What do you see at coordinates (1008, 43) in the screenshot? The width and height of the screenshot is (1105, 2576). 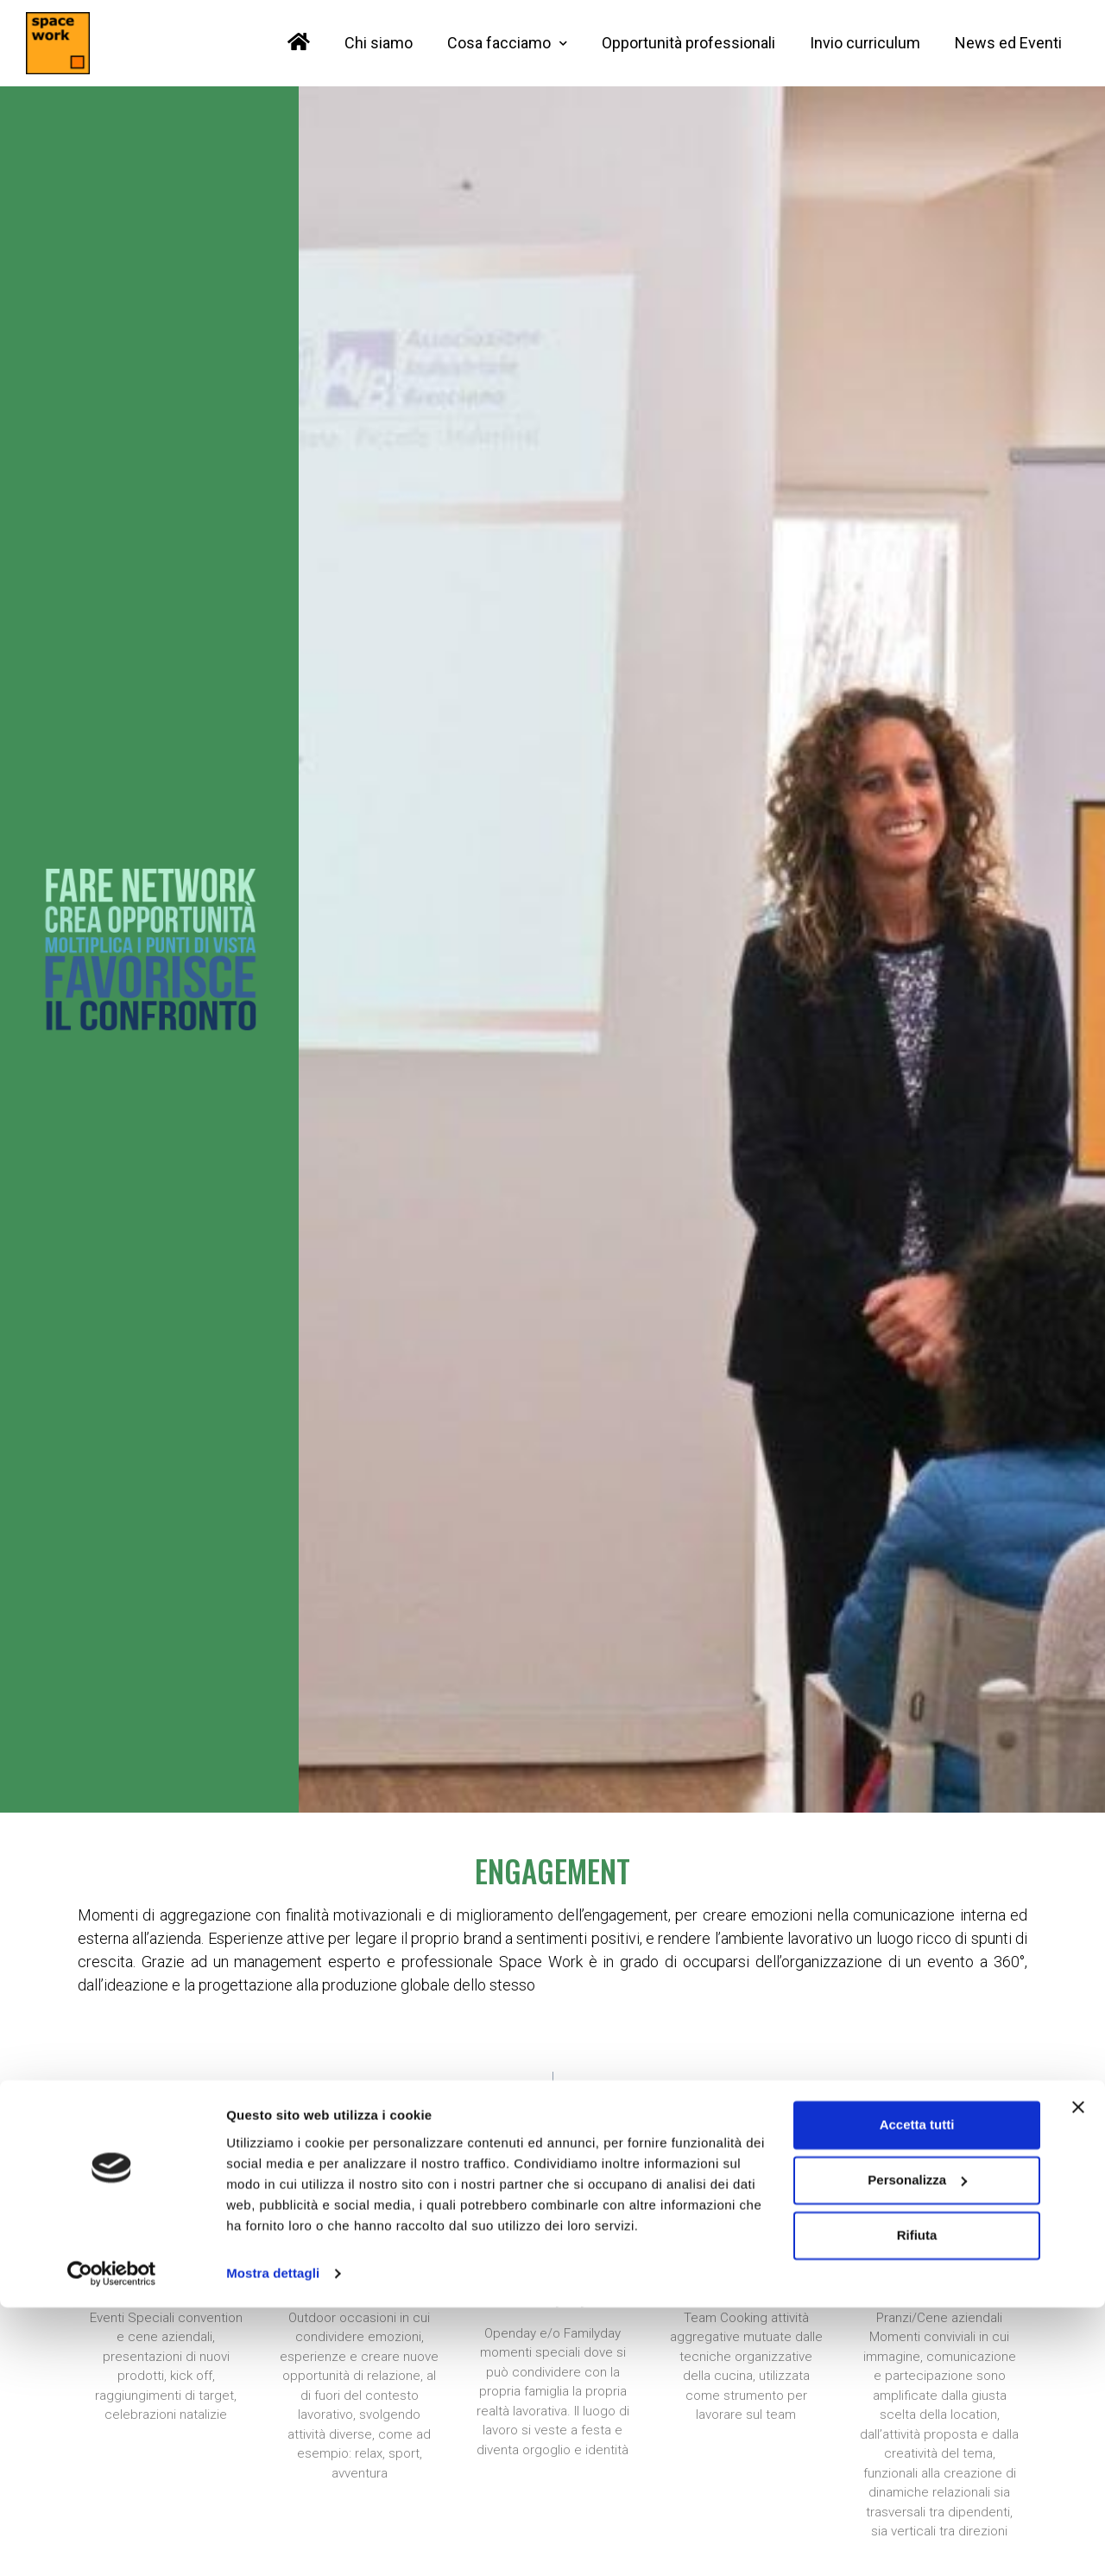 I see `News ed Eventi` at bounding box center [1008, 43].